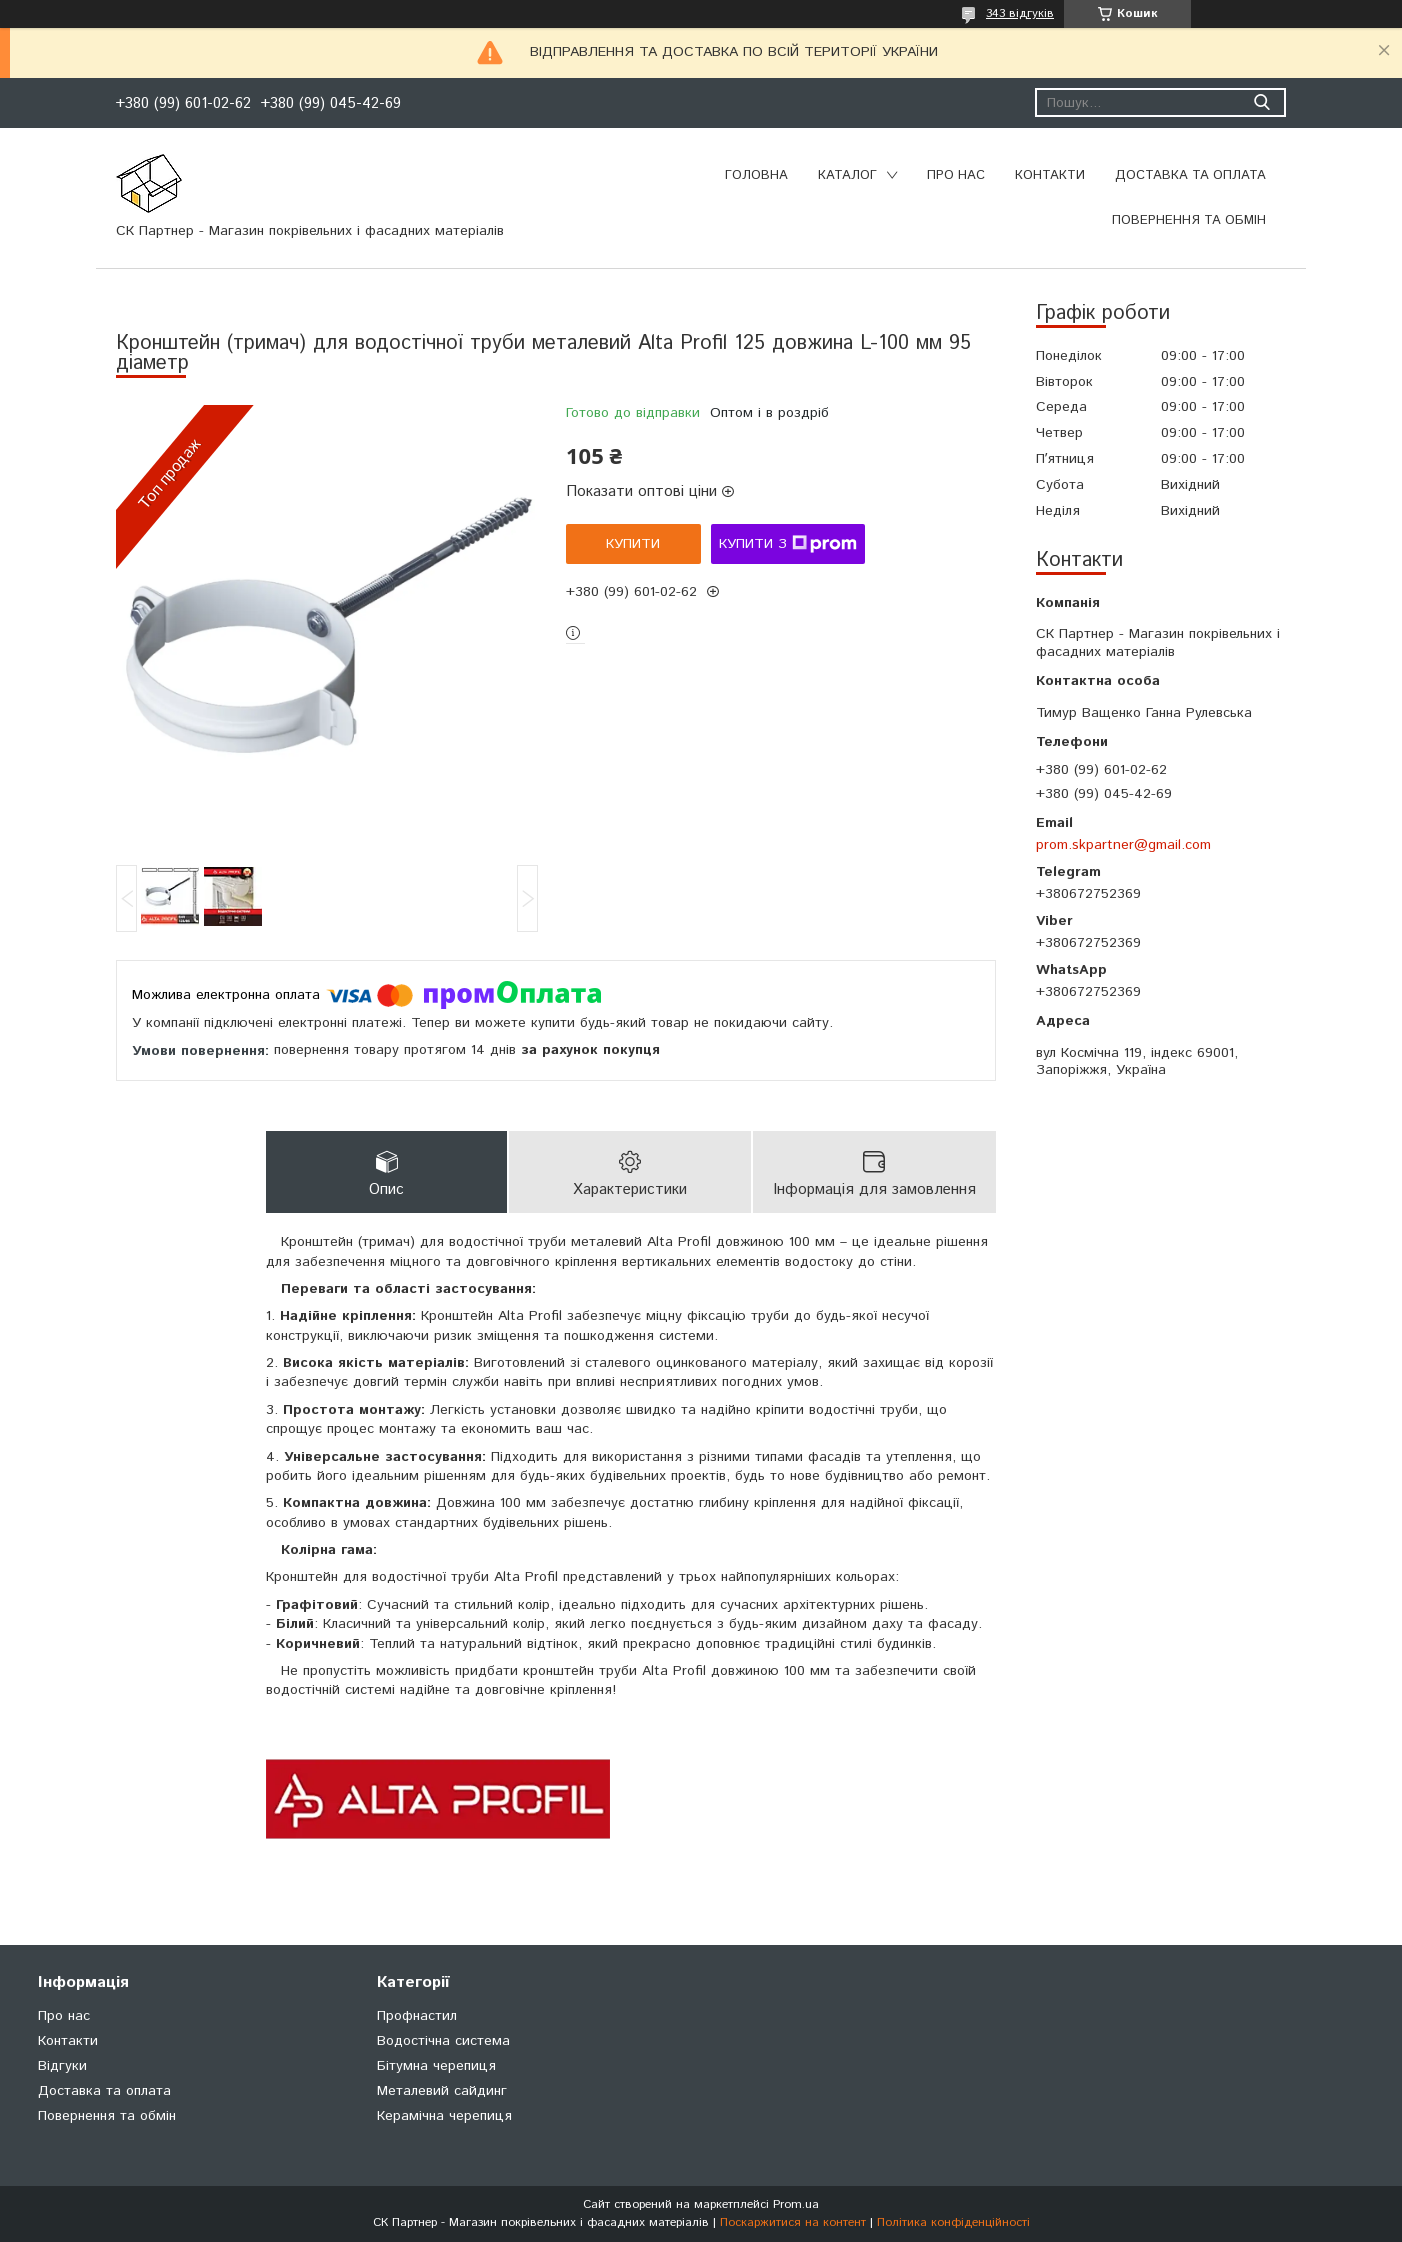 Image resolution: width=1402 pixels, height=2242 pixels. I want to click on Головна, so click(756, 175).